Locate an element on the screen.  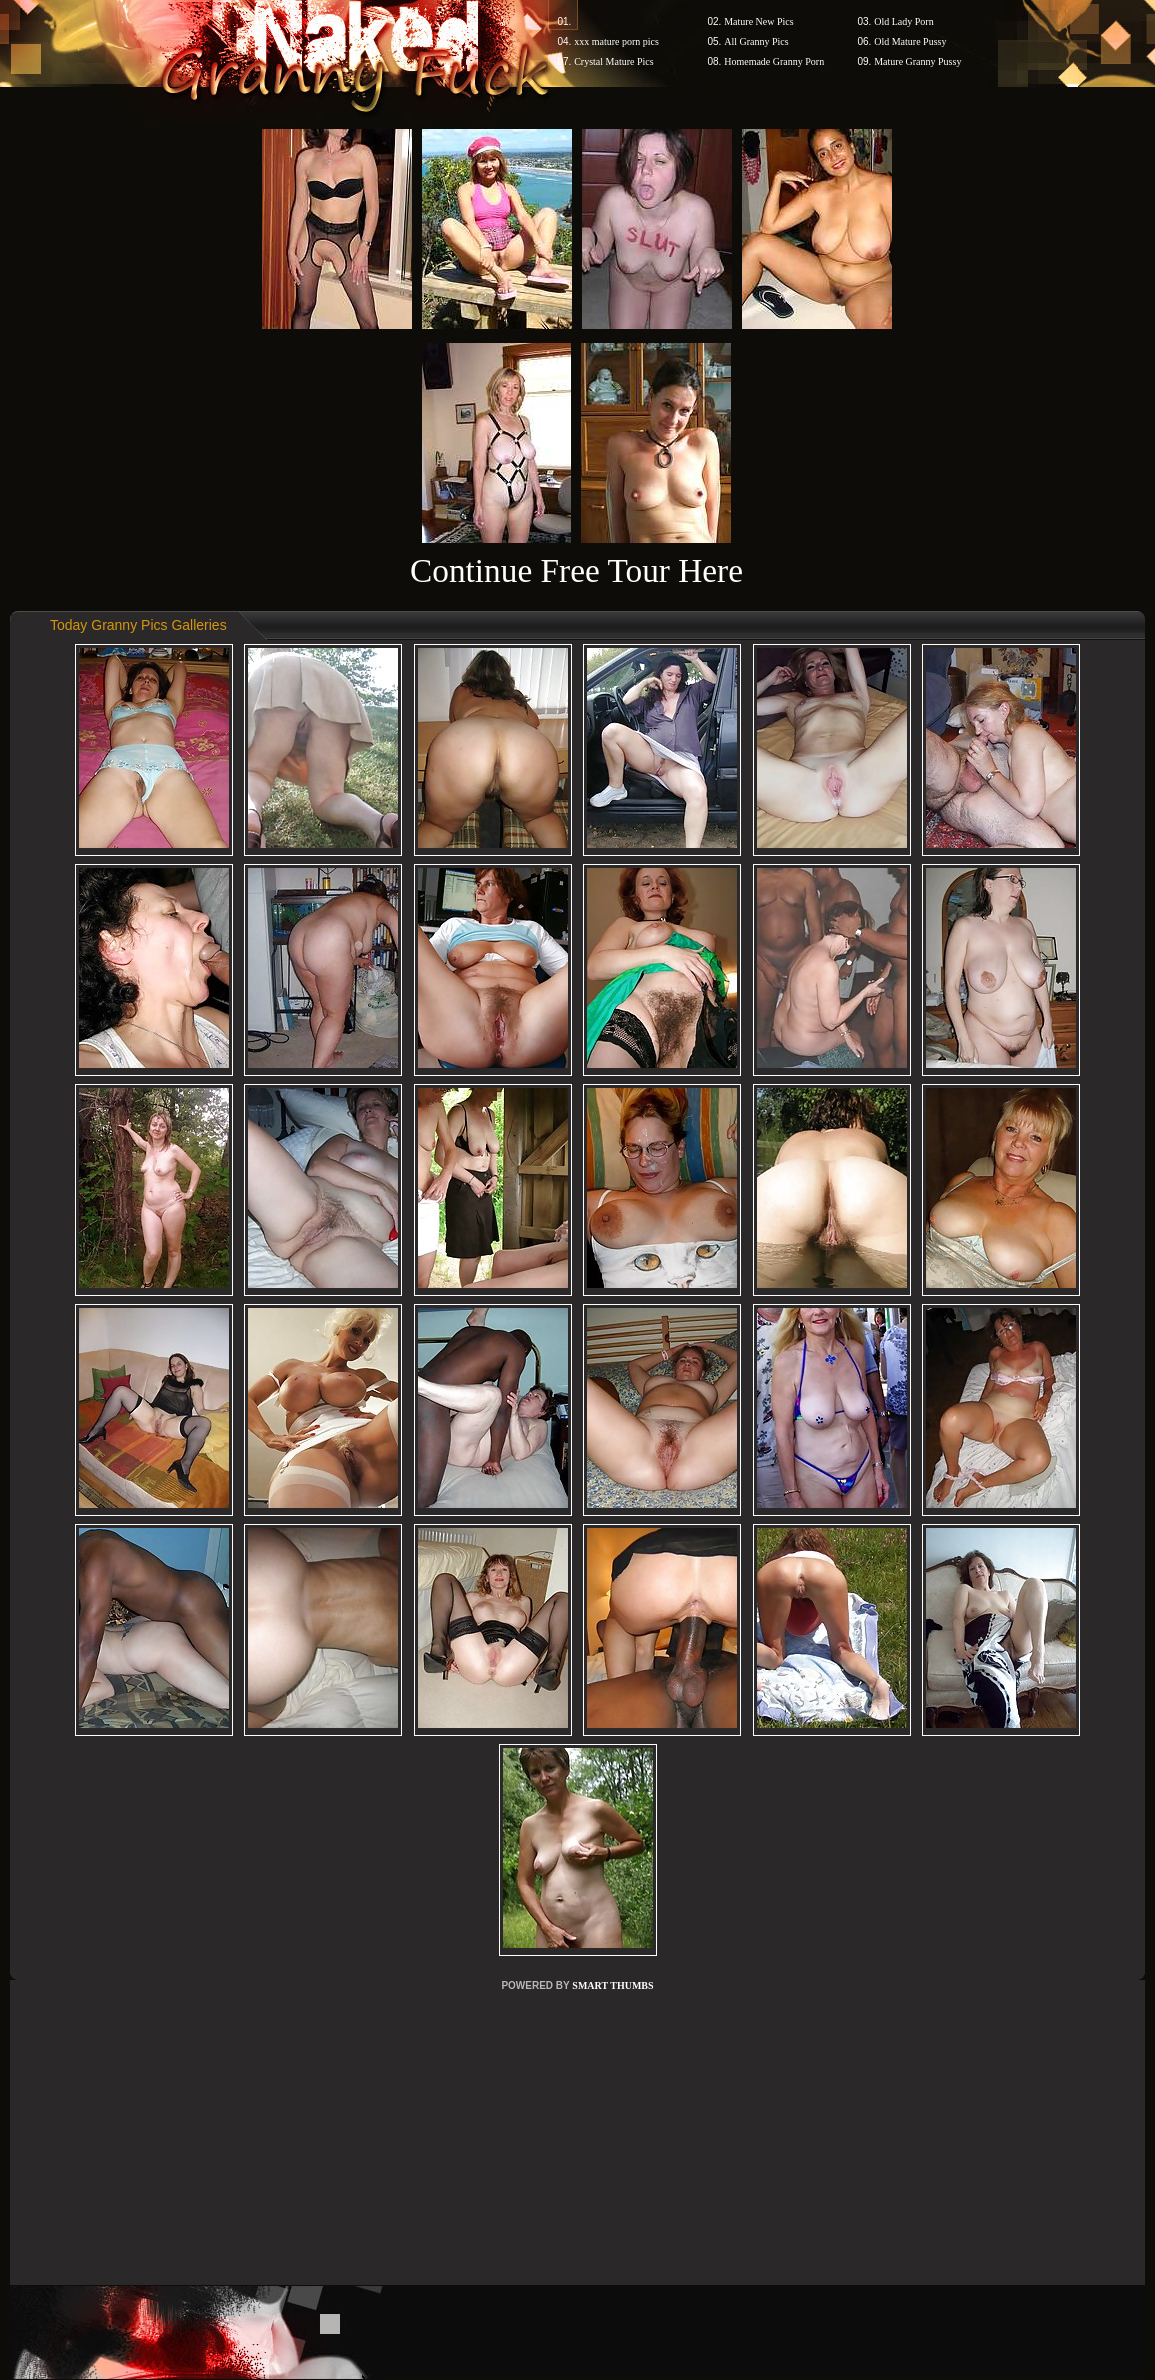
Old Mature Pussy is located at coordinates (910, 41).